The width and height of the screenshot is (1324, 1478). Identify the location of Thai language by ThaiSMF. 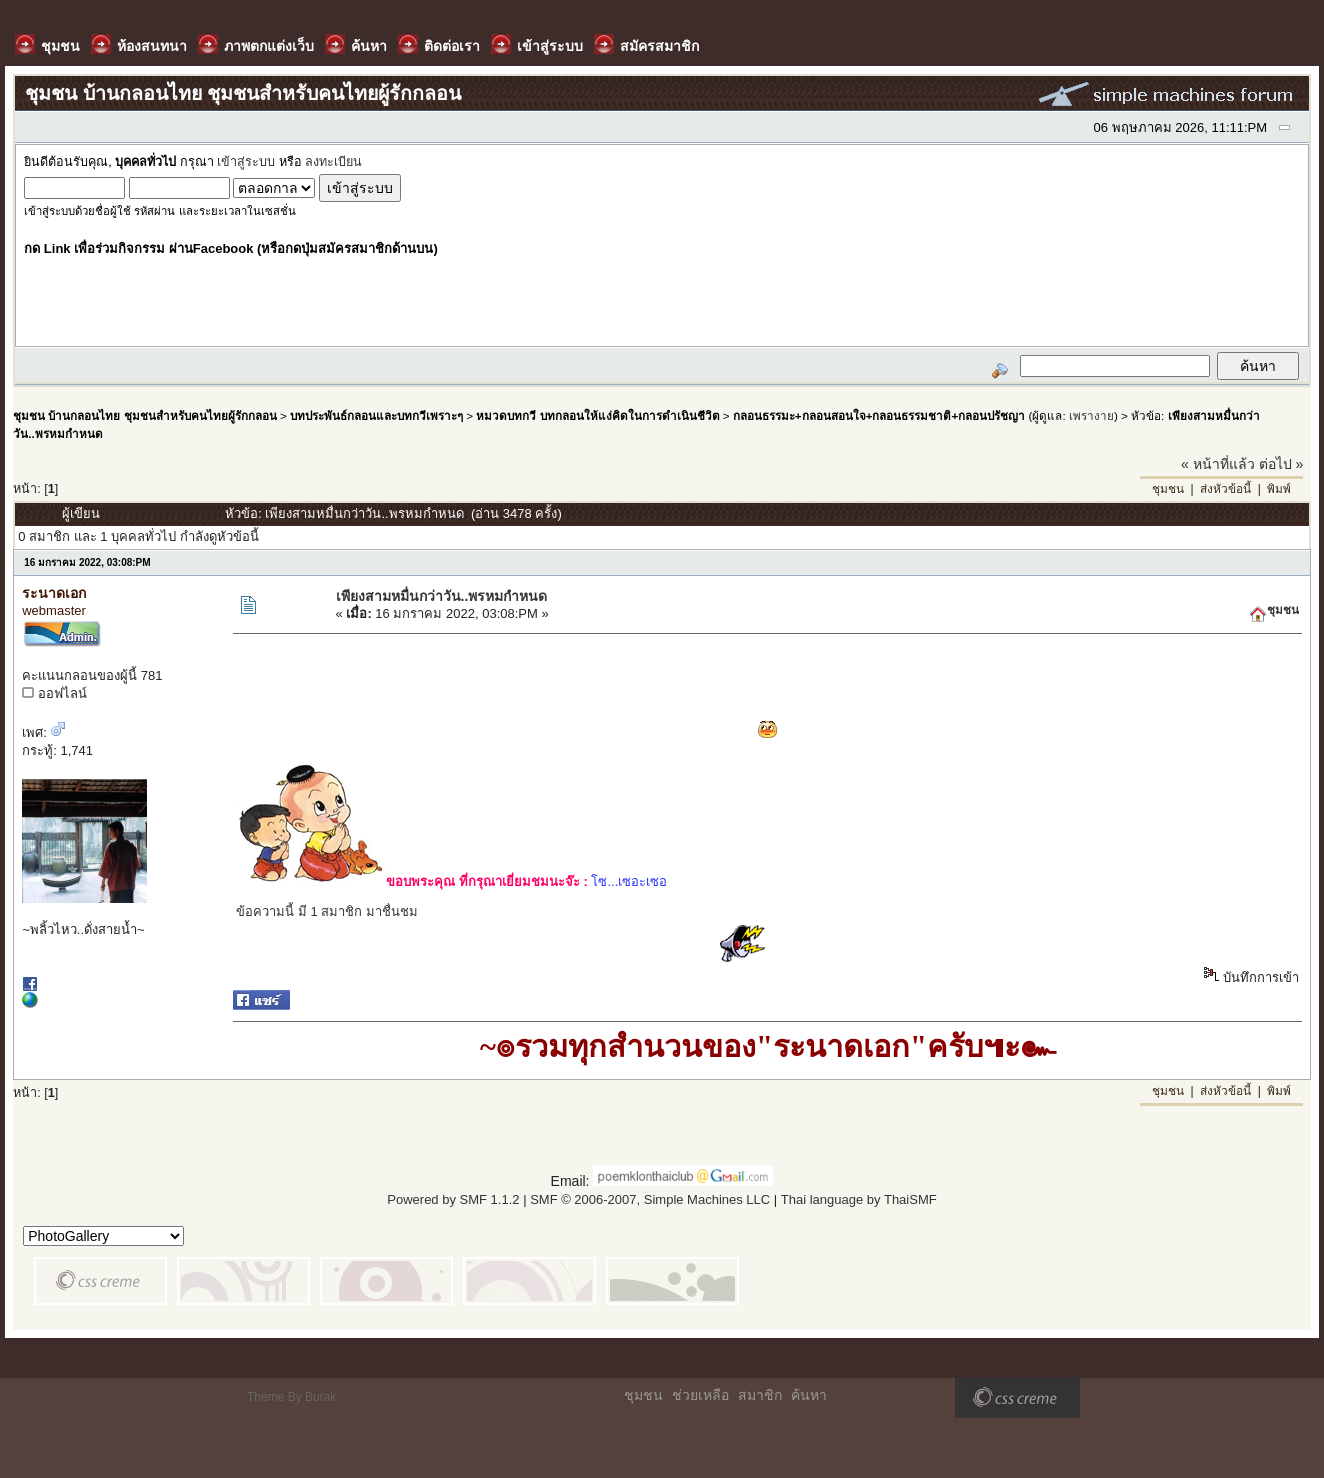
(859, 1199).